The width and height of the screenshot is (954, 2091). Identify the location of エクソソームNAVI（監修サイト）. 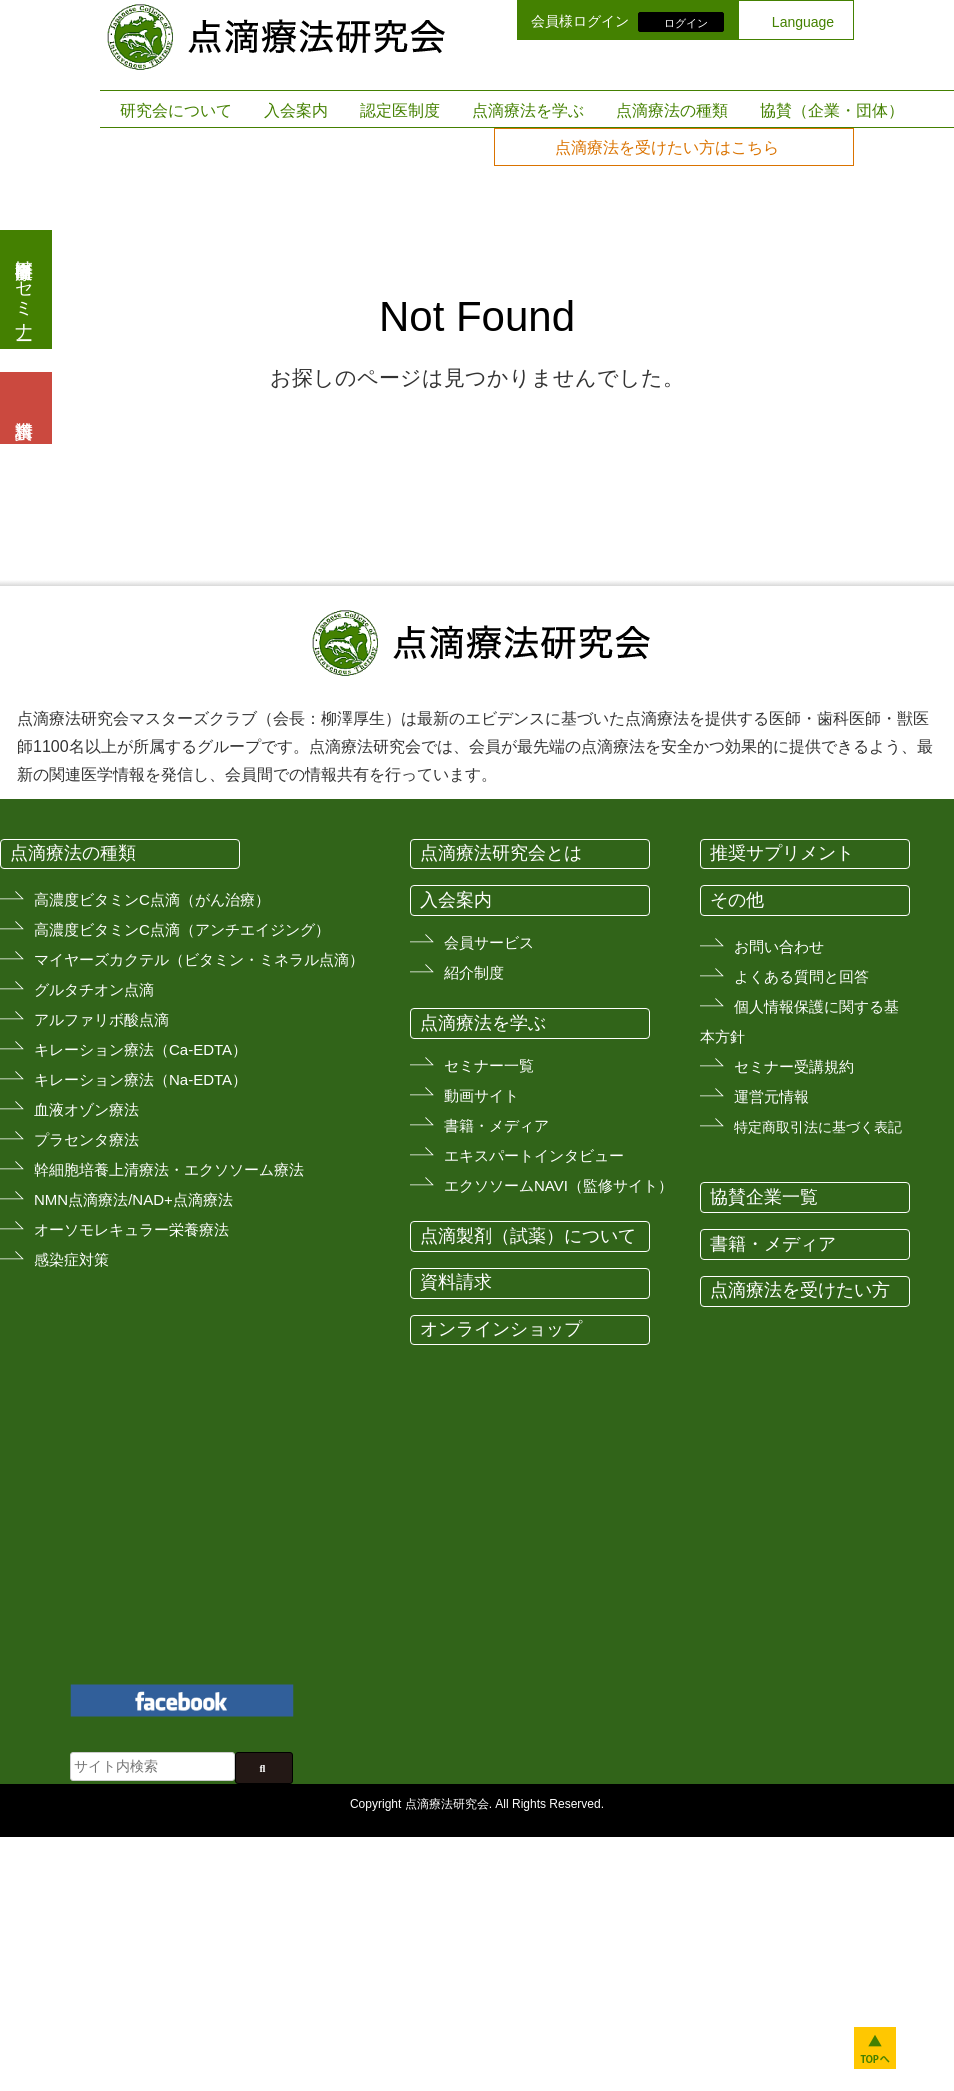
(558, 1185).